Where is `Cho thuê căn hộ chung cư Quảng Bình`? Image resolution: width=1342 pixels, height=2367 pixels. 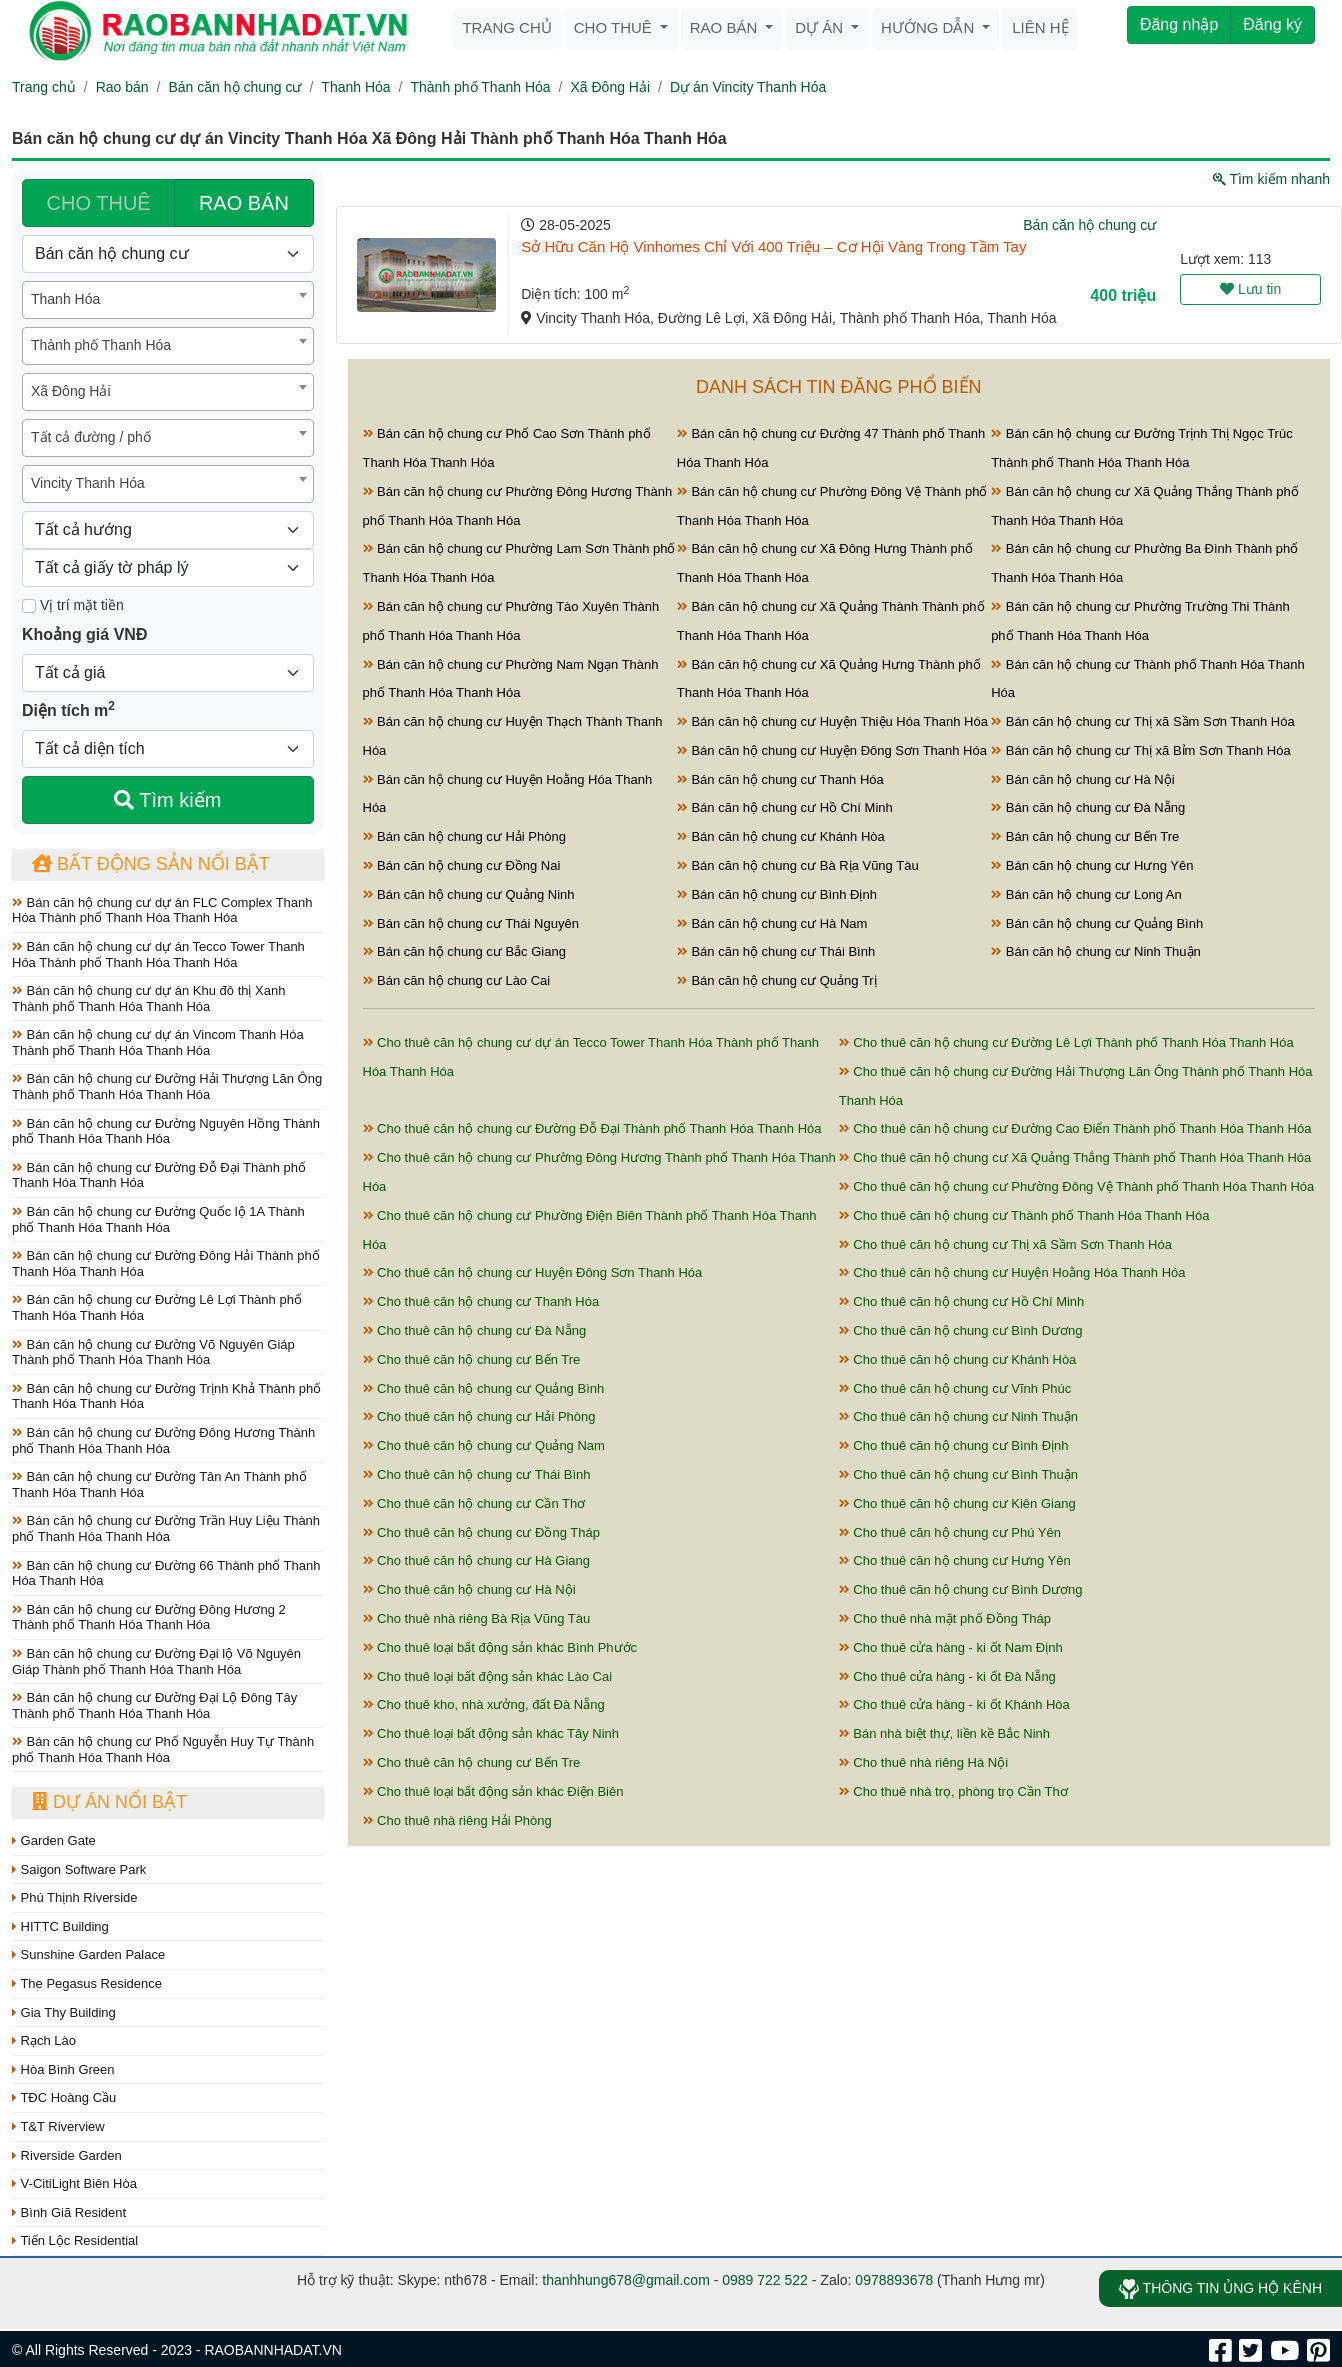
Cho thuê căn hộ chung cư Quảng Bình is located at coordinates (484, 1388).